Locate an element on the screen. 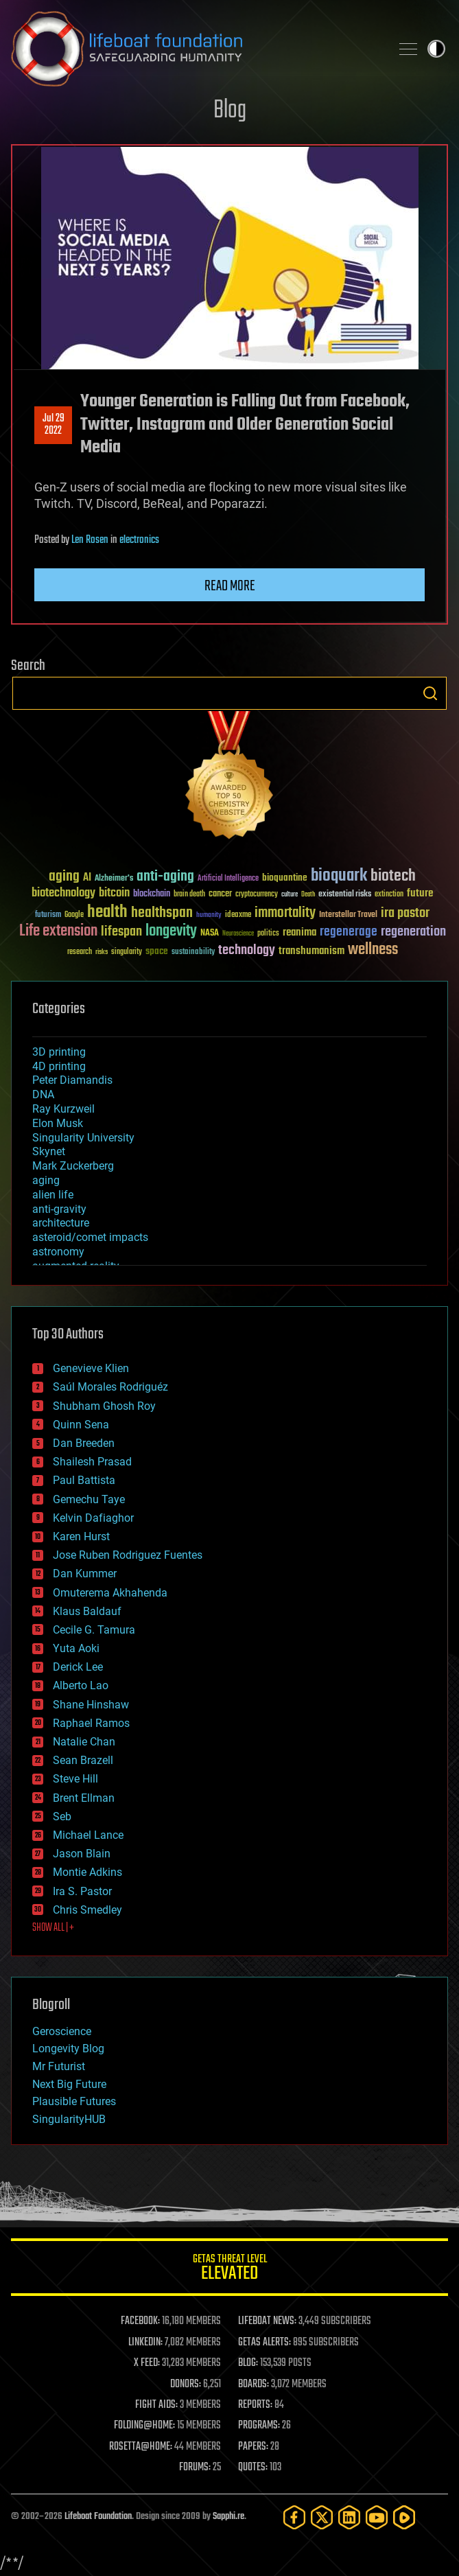 This screenshot has width=459, height=2576. Klaus Baldauf is located at coordinates (87, 1611).